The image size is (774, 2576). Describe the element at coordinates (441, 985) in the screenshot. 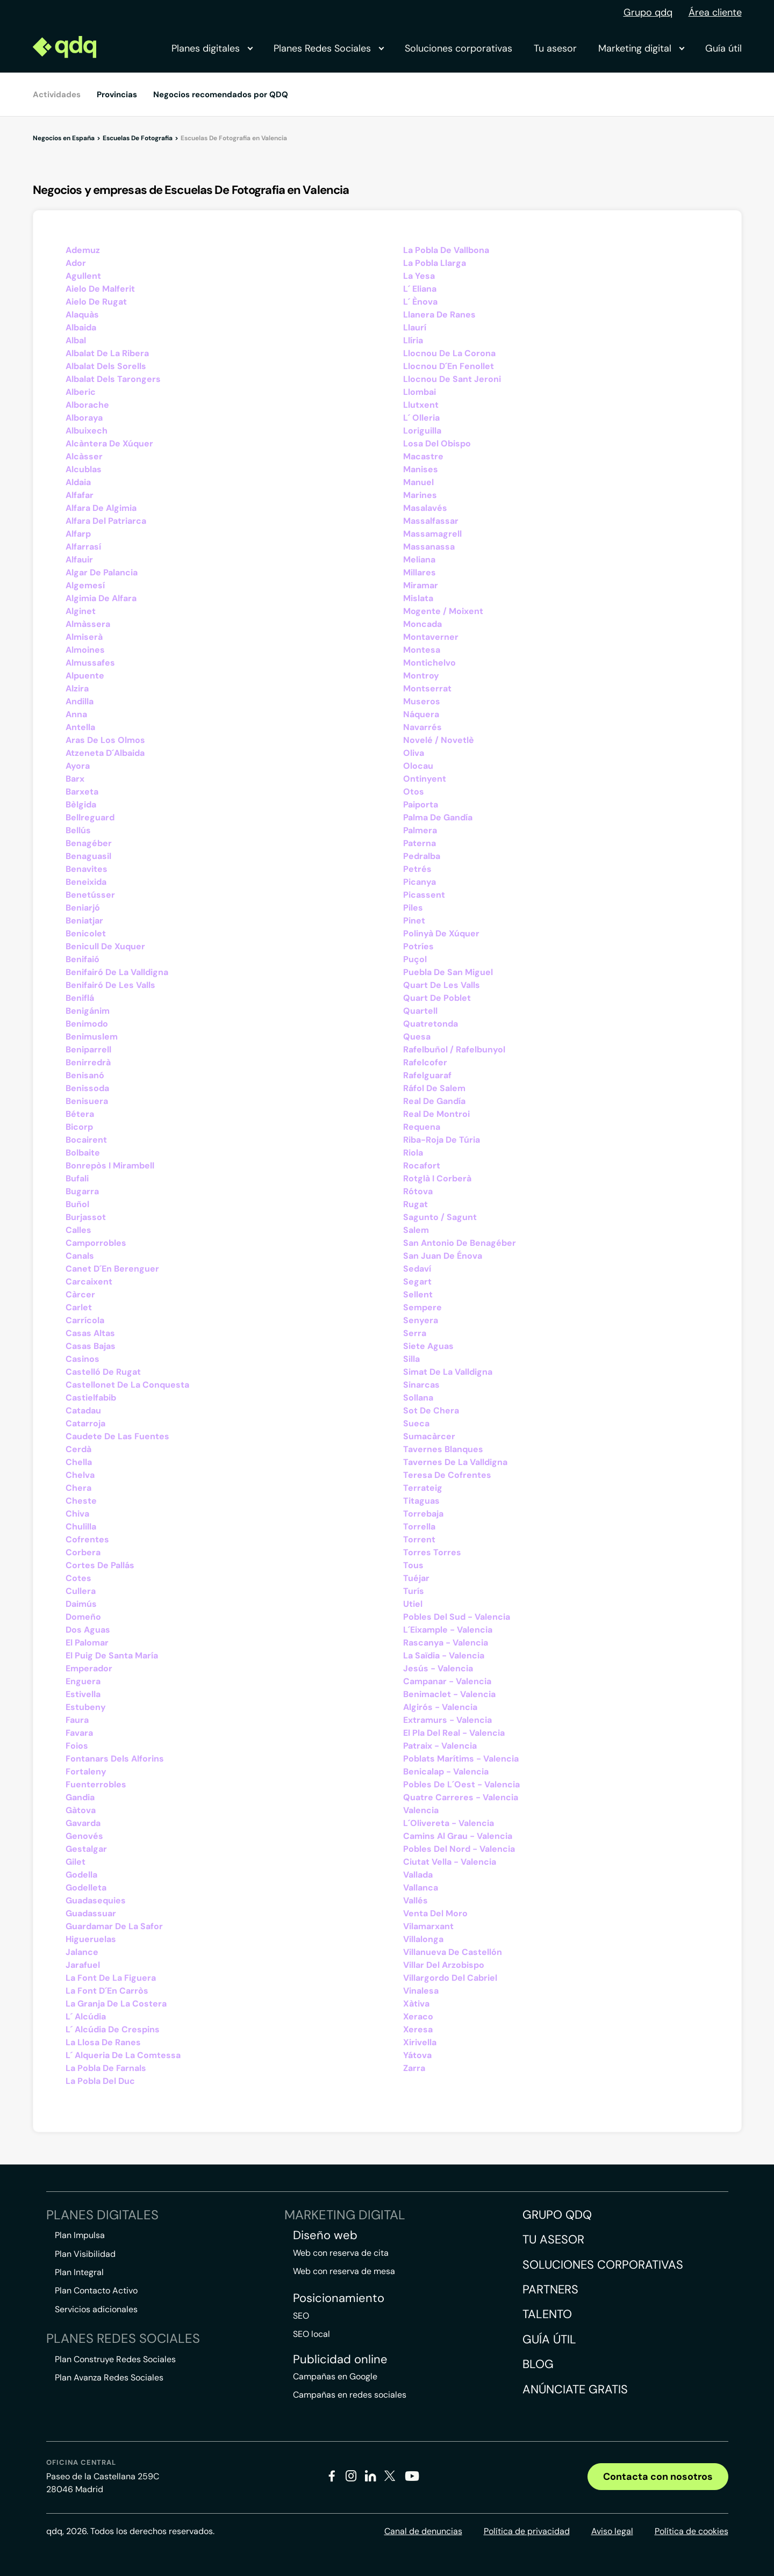

I see `Quart De Les Valls` at that location.